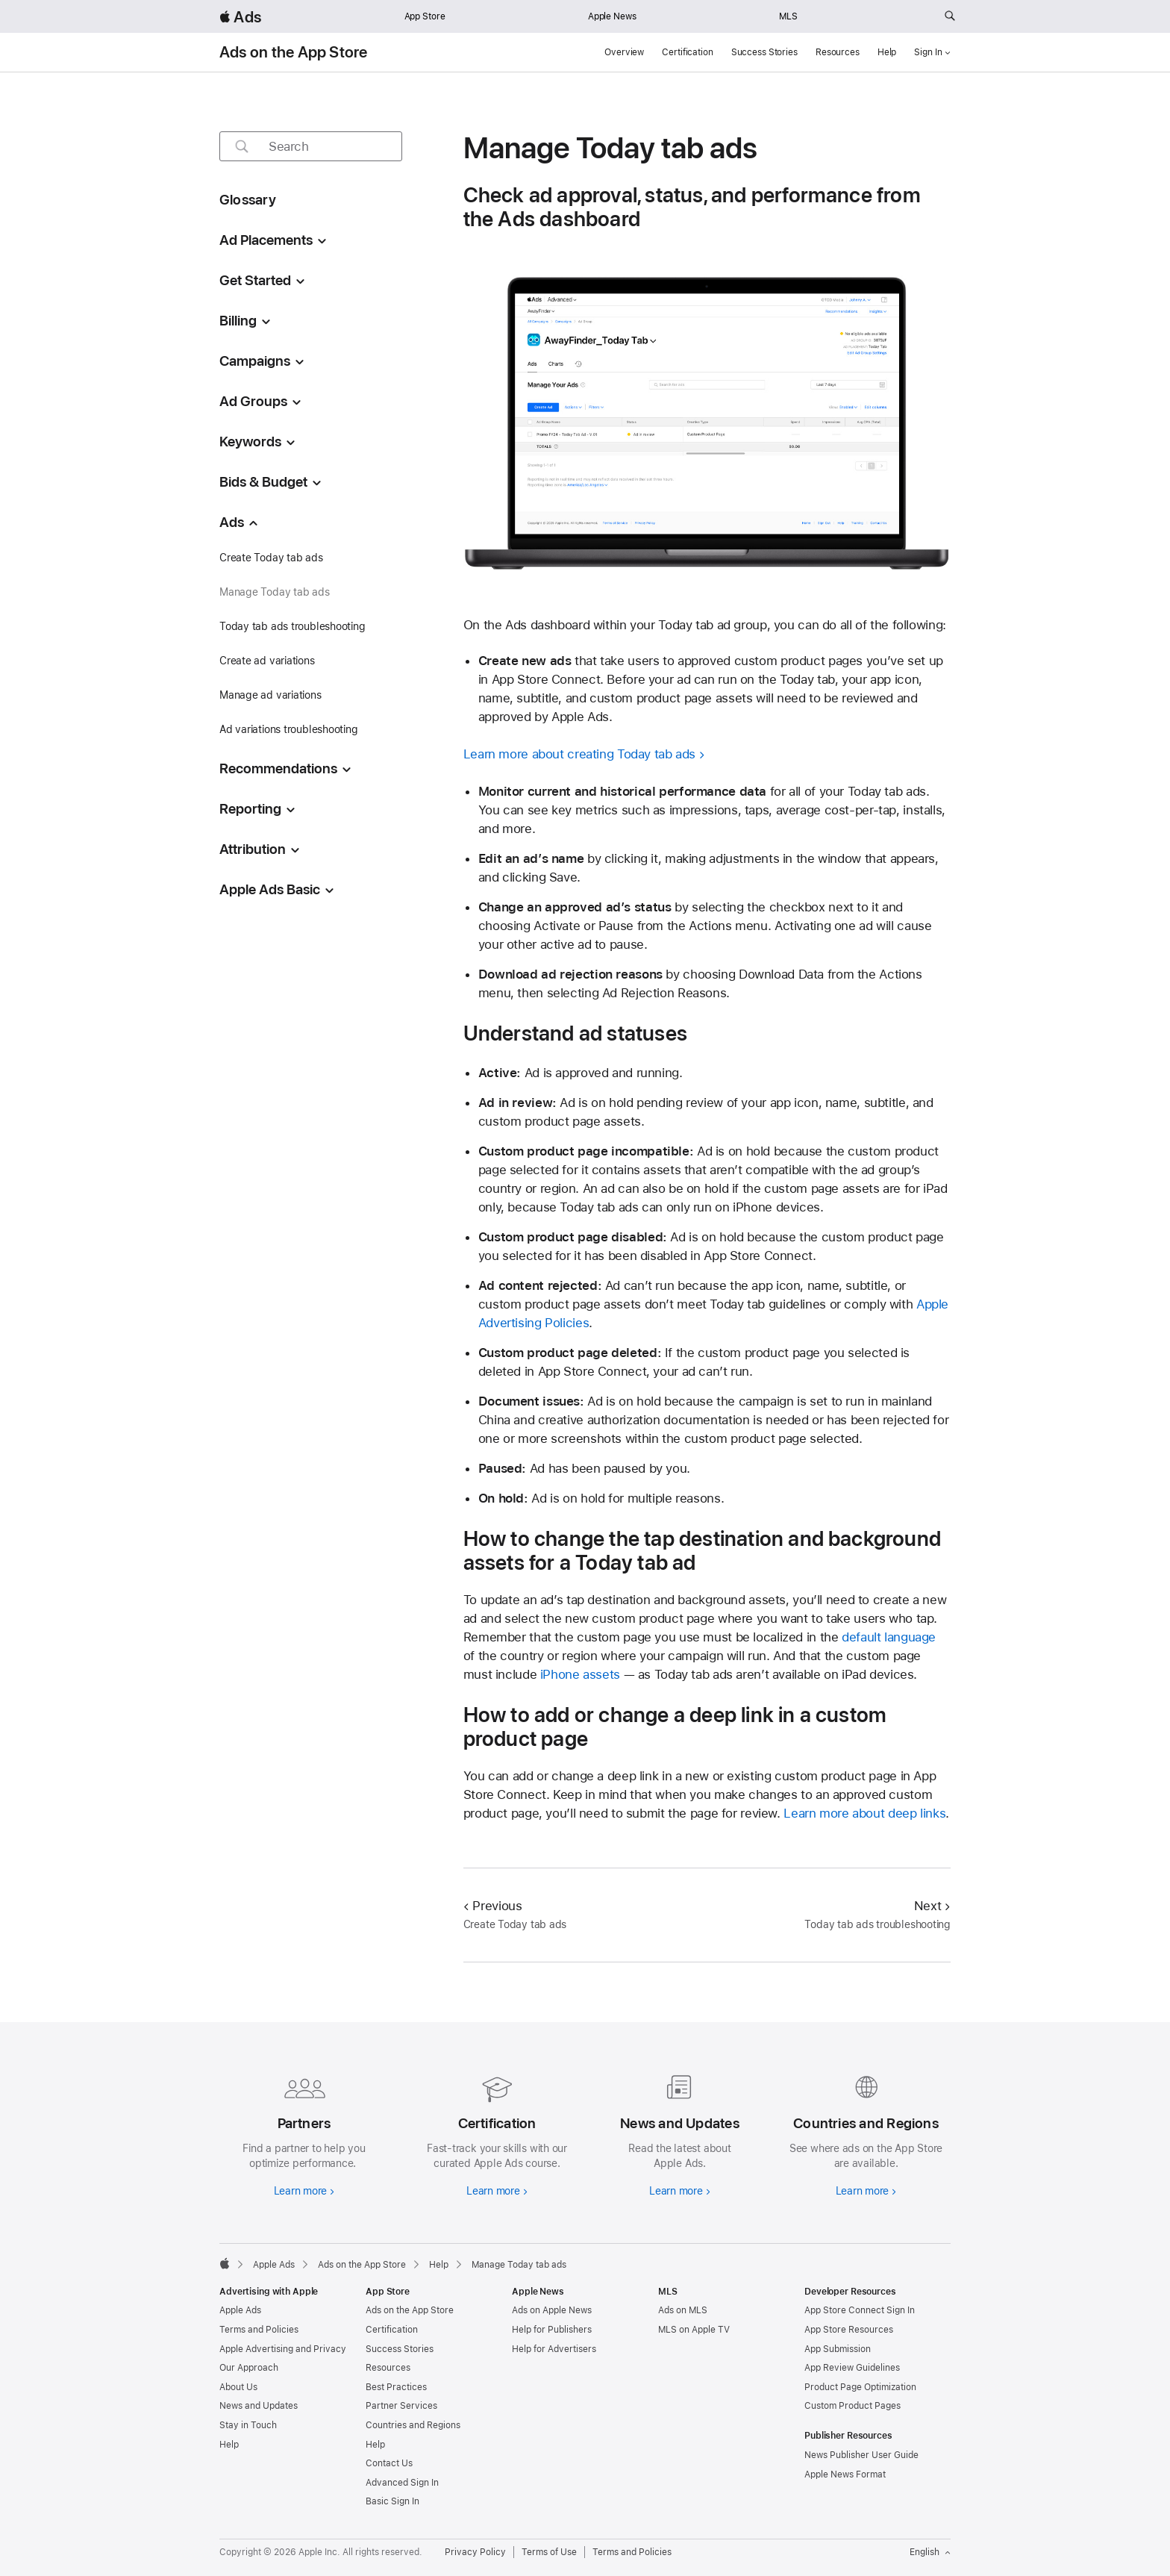 Image resolution: width=1170 pixels, height=2576 pixels. What do you see at coordinates (248, 2368) in the screenshot?
I see `Our Approach` at bounding box center [248, 2368].